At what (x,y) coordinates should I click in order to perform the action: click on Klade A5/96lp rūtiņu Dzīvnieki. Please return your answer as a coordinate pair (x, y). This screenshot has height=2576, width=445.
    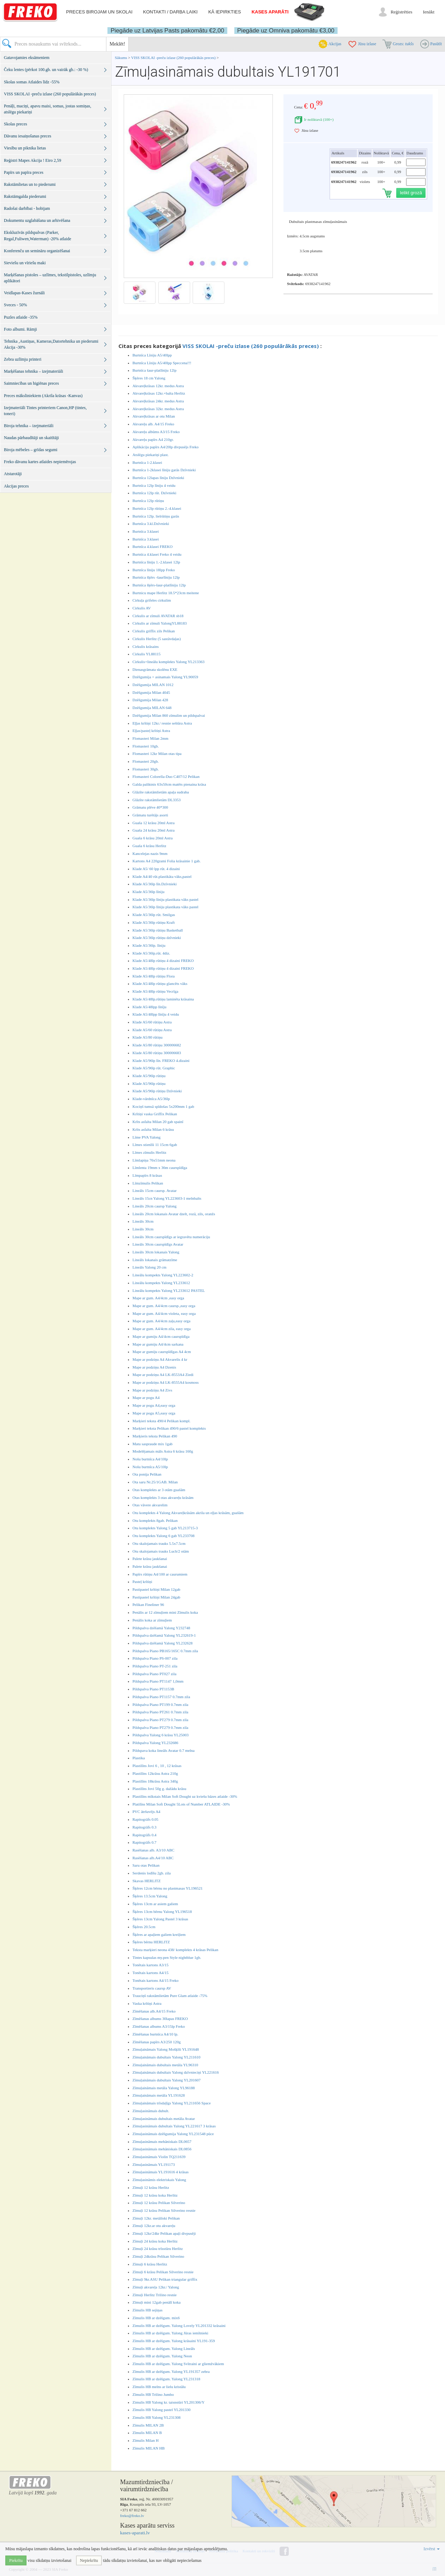
    Looking at the image, I should click on (157, 1091).